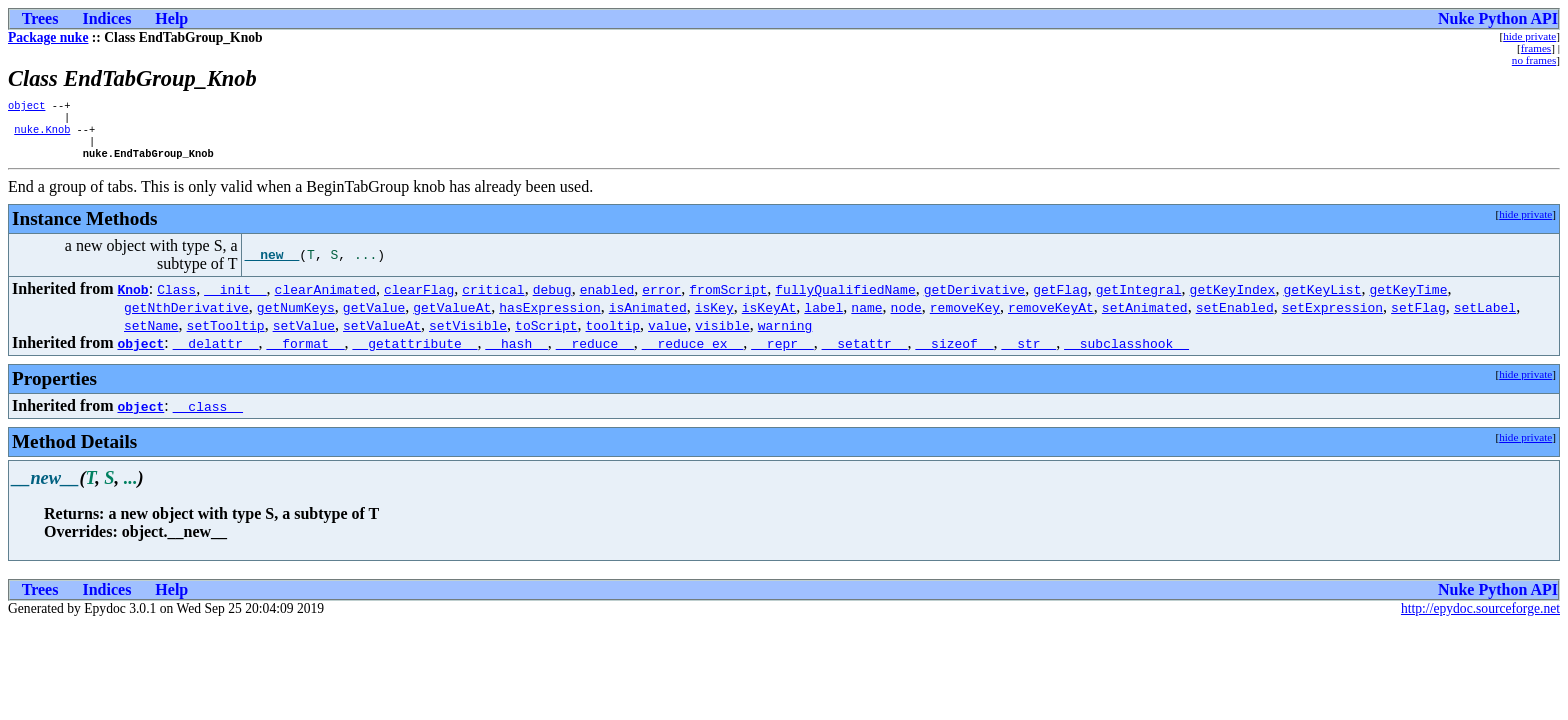 The width and height of the screenshot is (1568, 720). I want to click on setTooltip, so click(226, 335).